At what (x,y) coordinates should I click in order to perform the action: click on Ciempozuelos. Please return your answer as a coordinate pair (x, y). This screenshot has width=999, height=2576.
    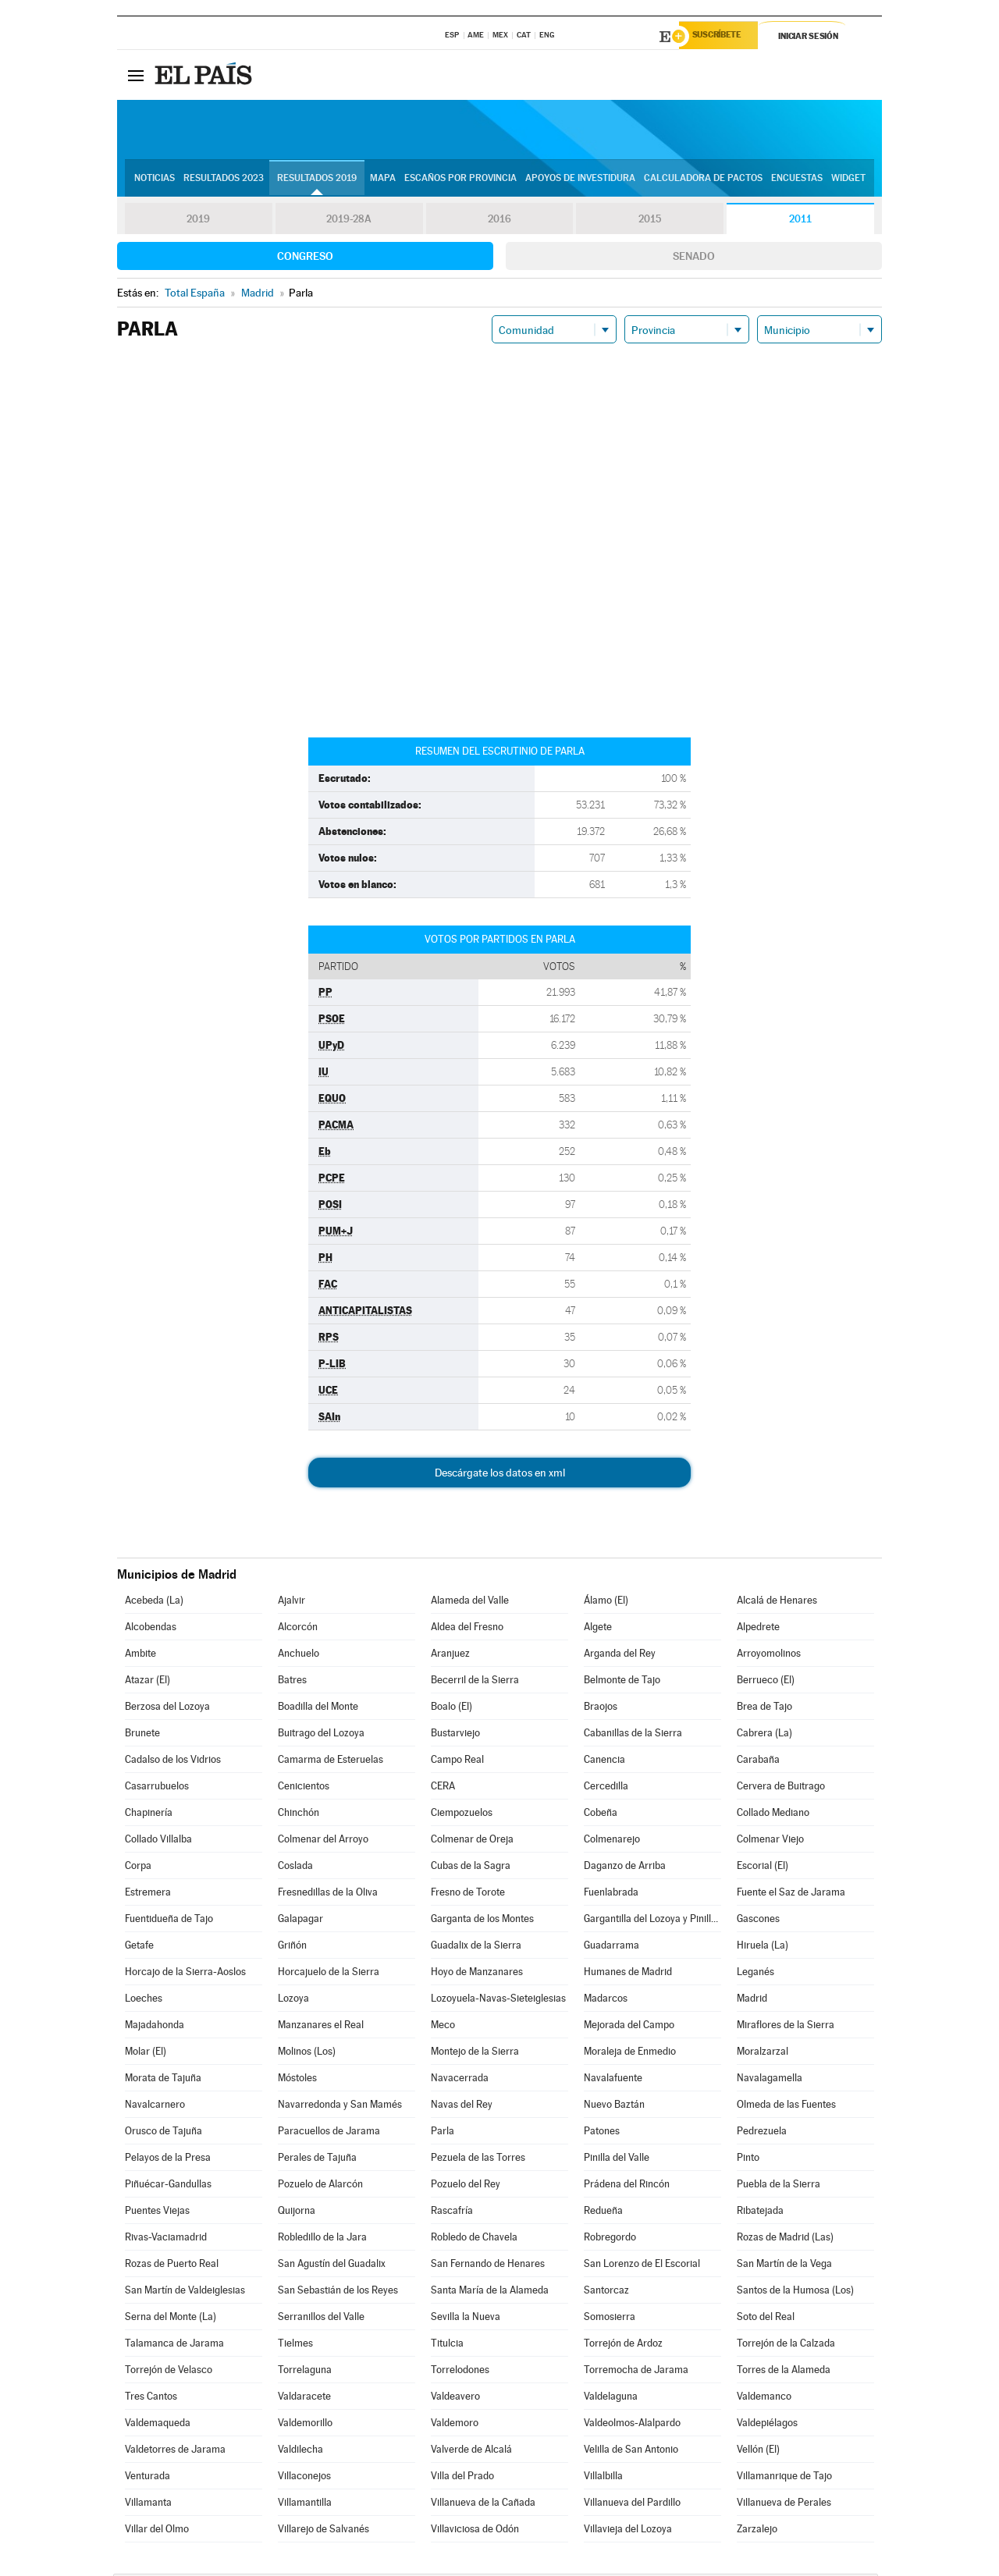
    Looking at the image, I should click on (461, 1815).